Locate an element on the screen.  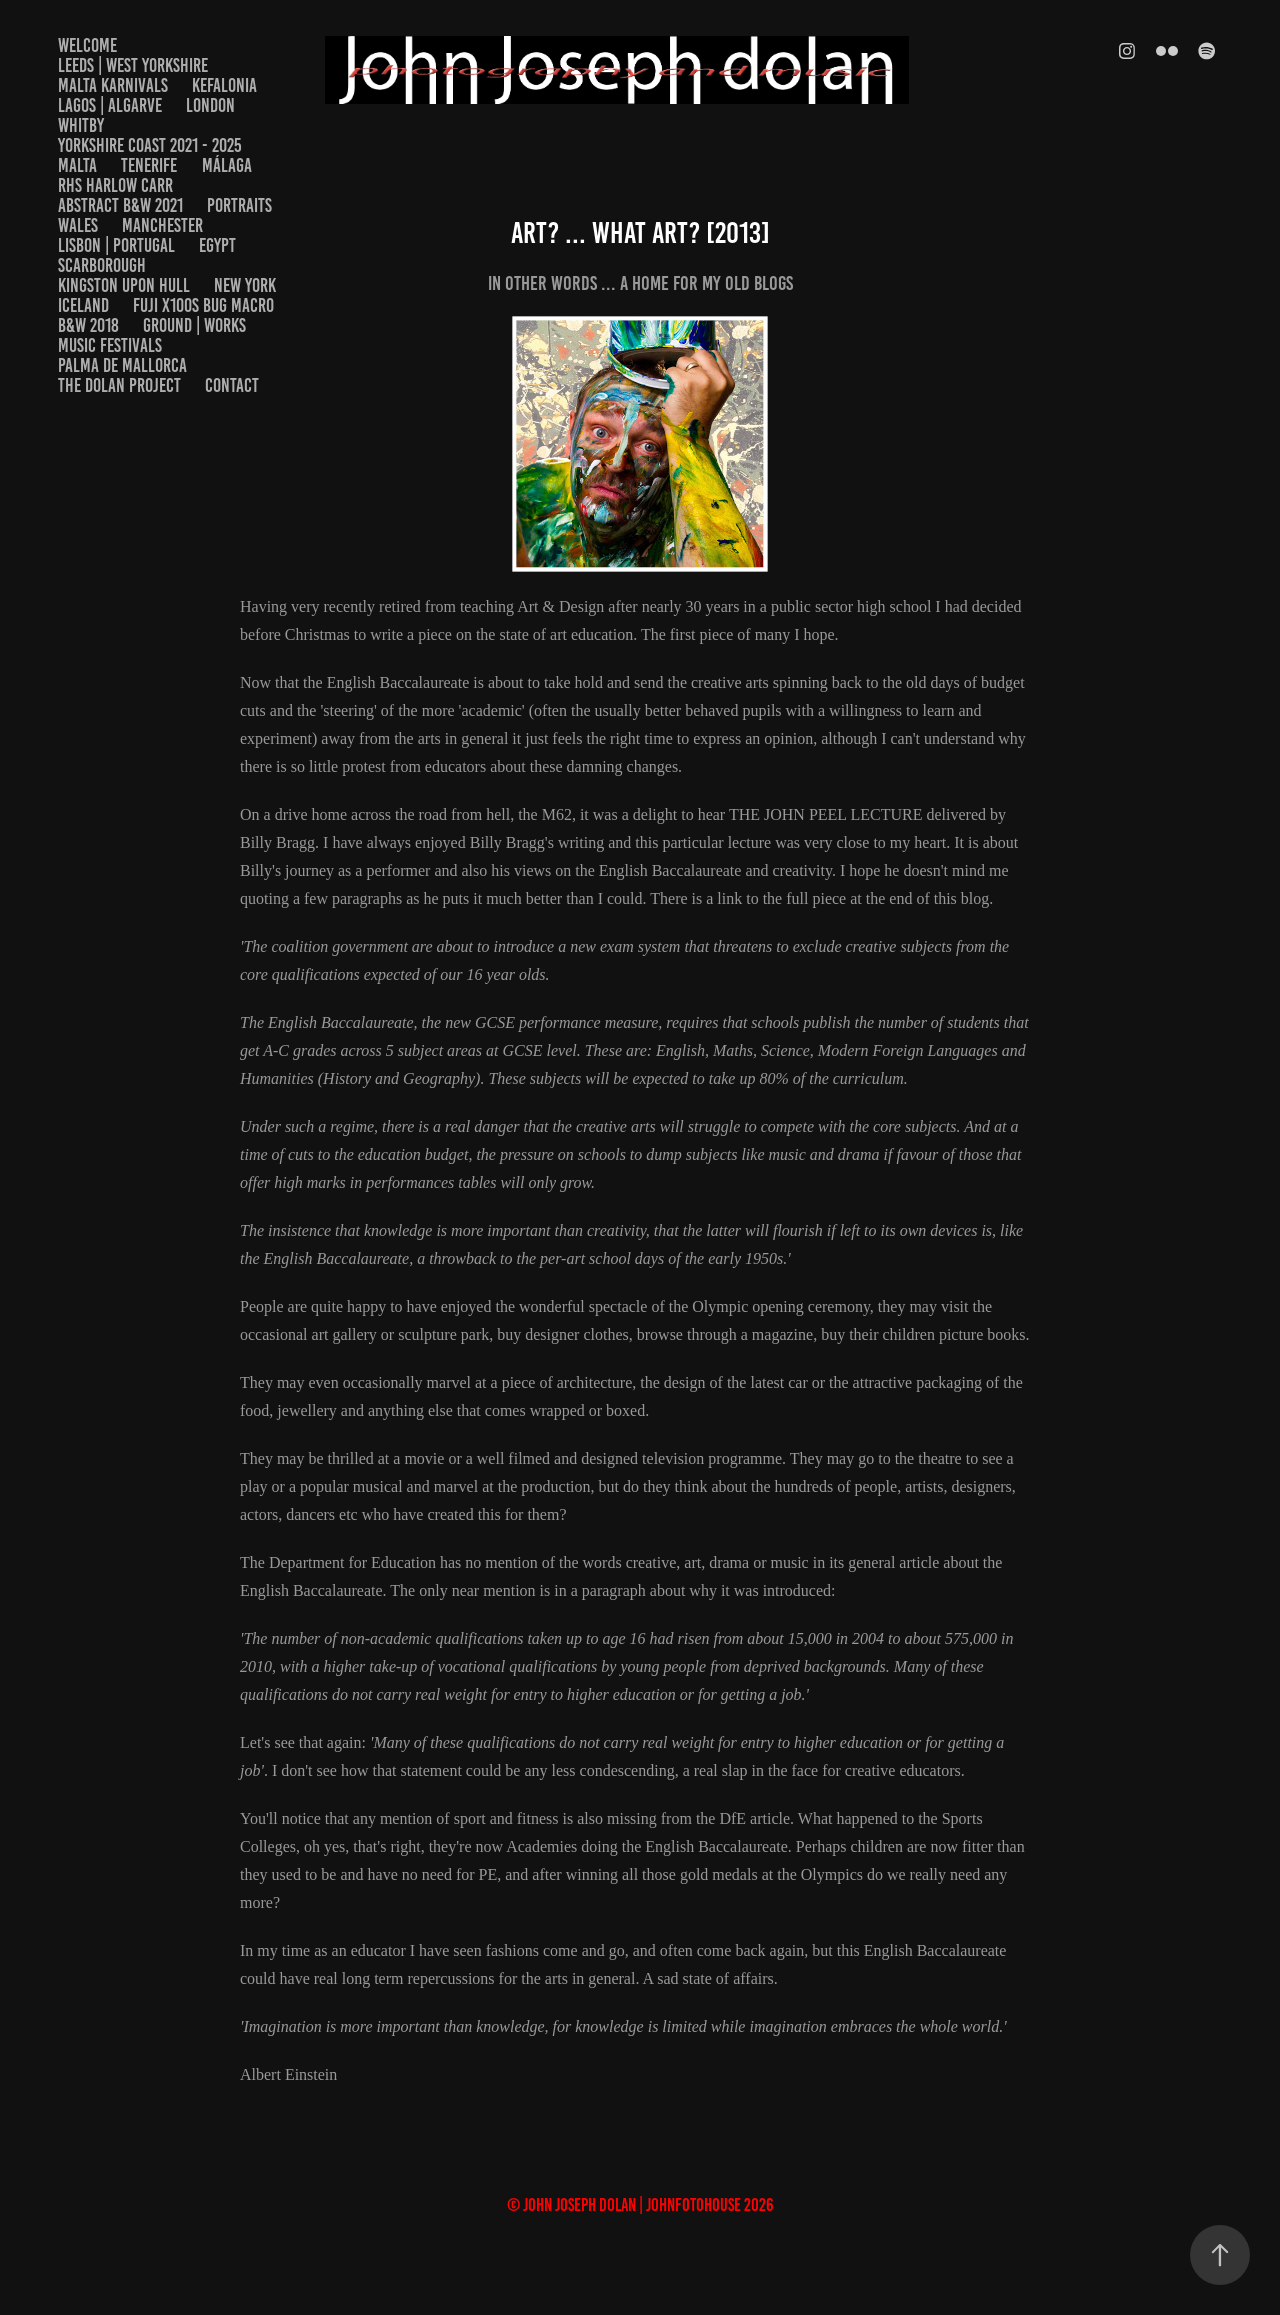
The Dolan Project is located at coordinates (119, 385).